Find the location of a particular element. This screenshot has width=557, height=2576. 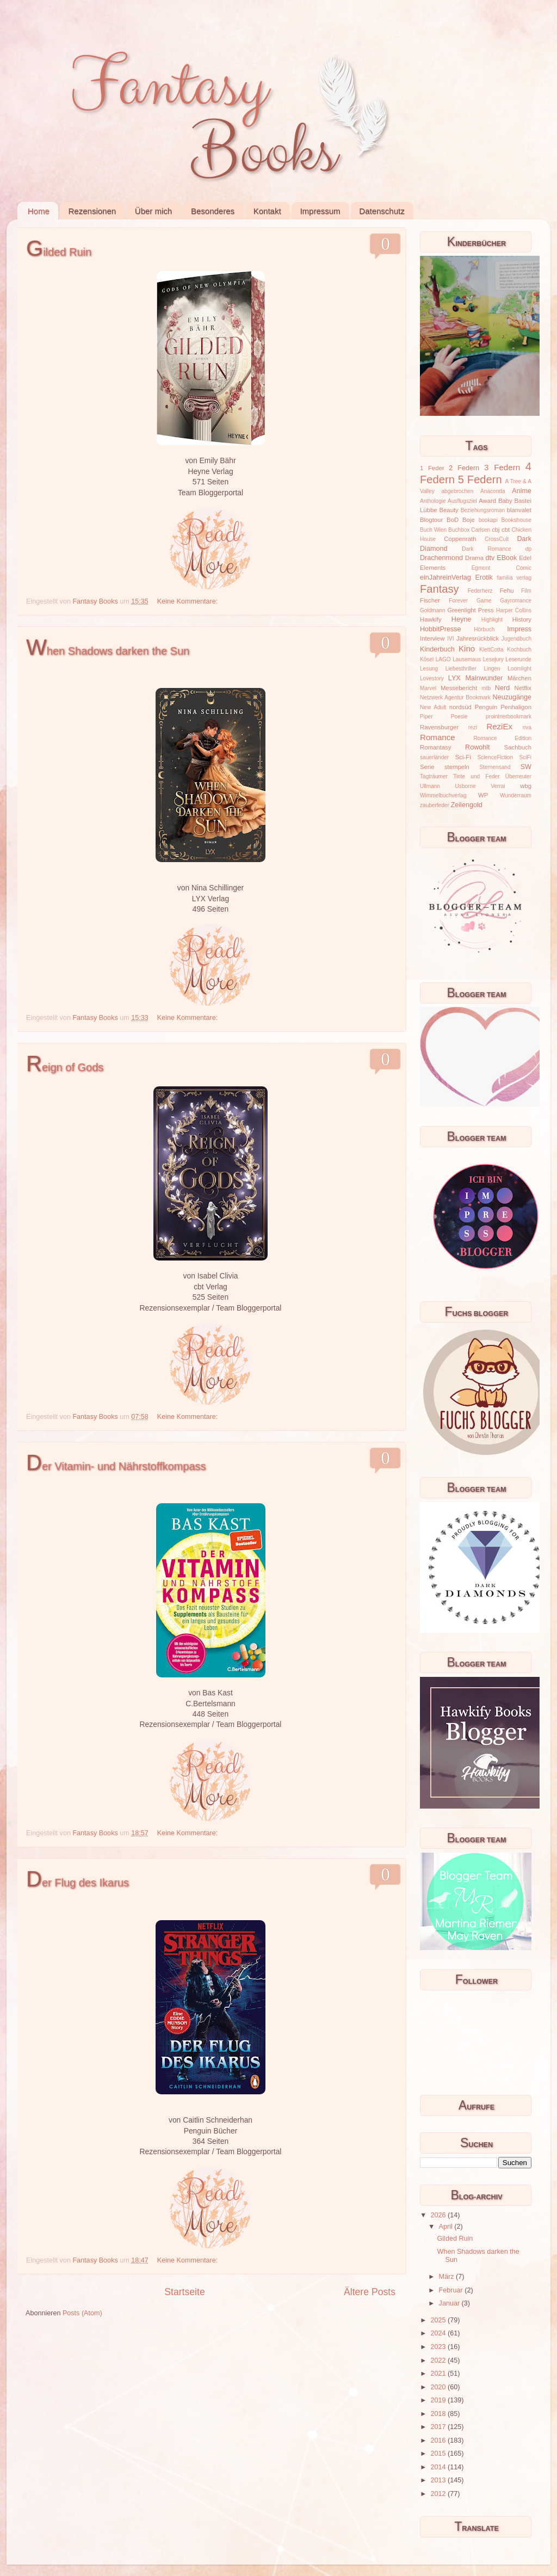

Buch Wien is located at coordinates (433, 530).